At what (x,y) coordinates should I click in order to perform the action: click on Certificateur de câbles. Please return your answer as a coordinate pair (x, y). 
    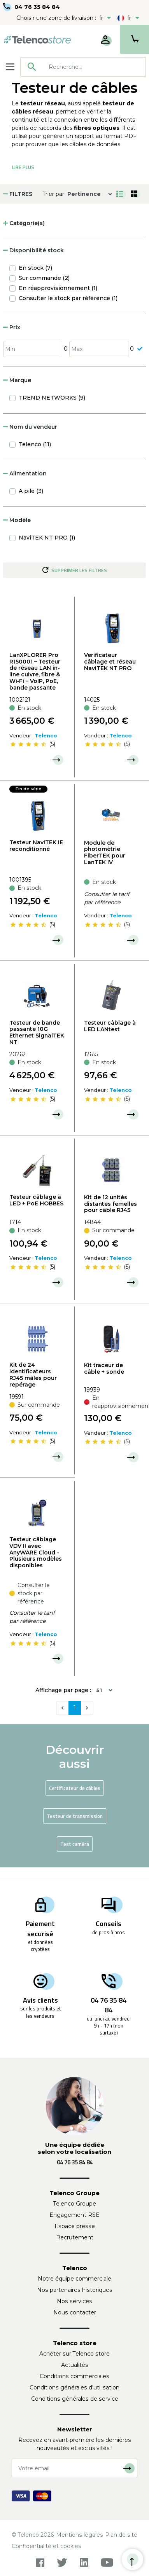
    Looking at the image, I should click on (74, 1788).